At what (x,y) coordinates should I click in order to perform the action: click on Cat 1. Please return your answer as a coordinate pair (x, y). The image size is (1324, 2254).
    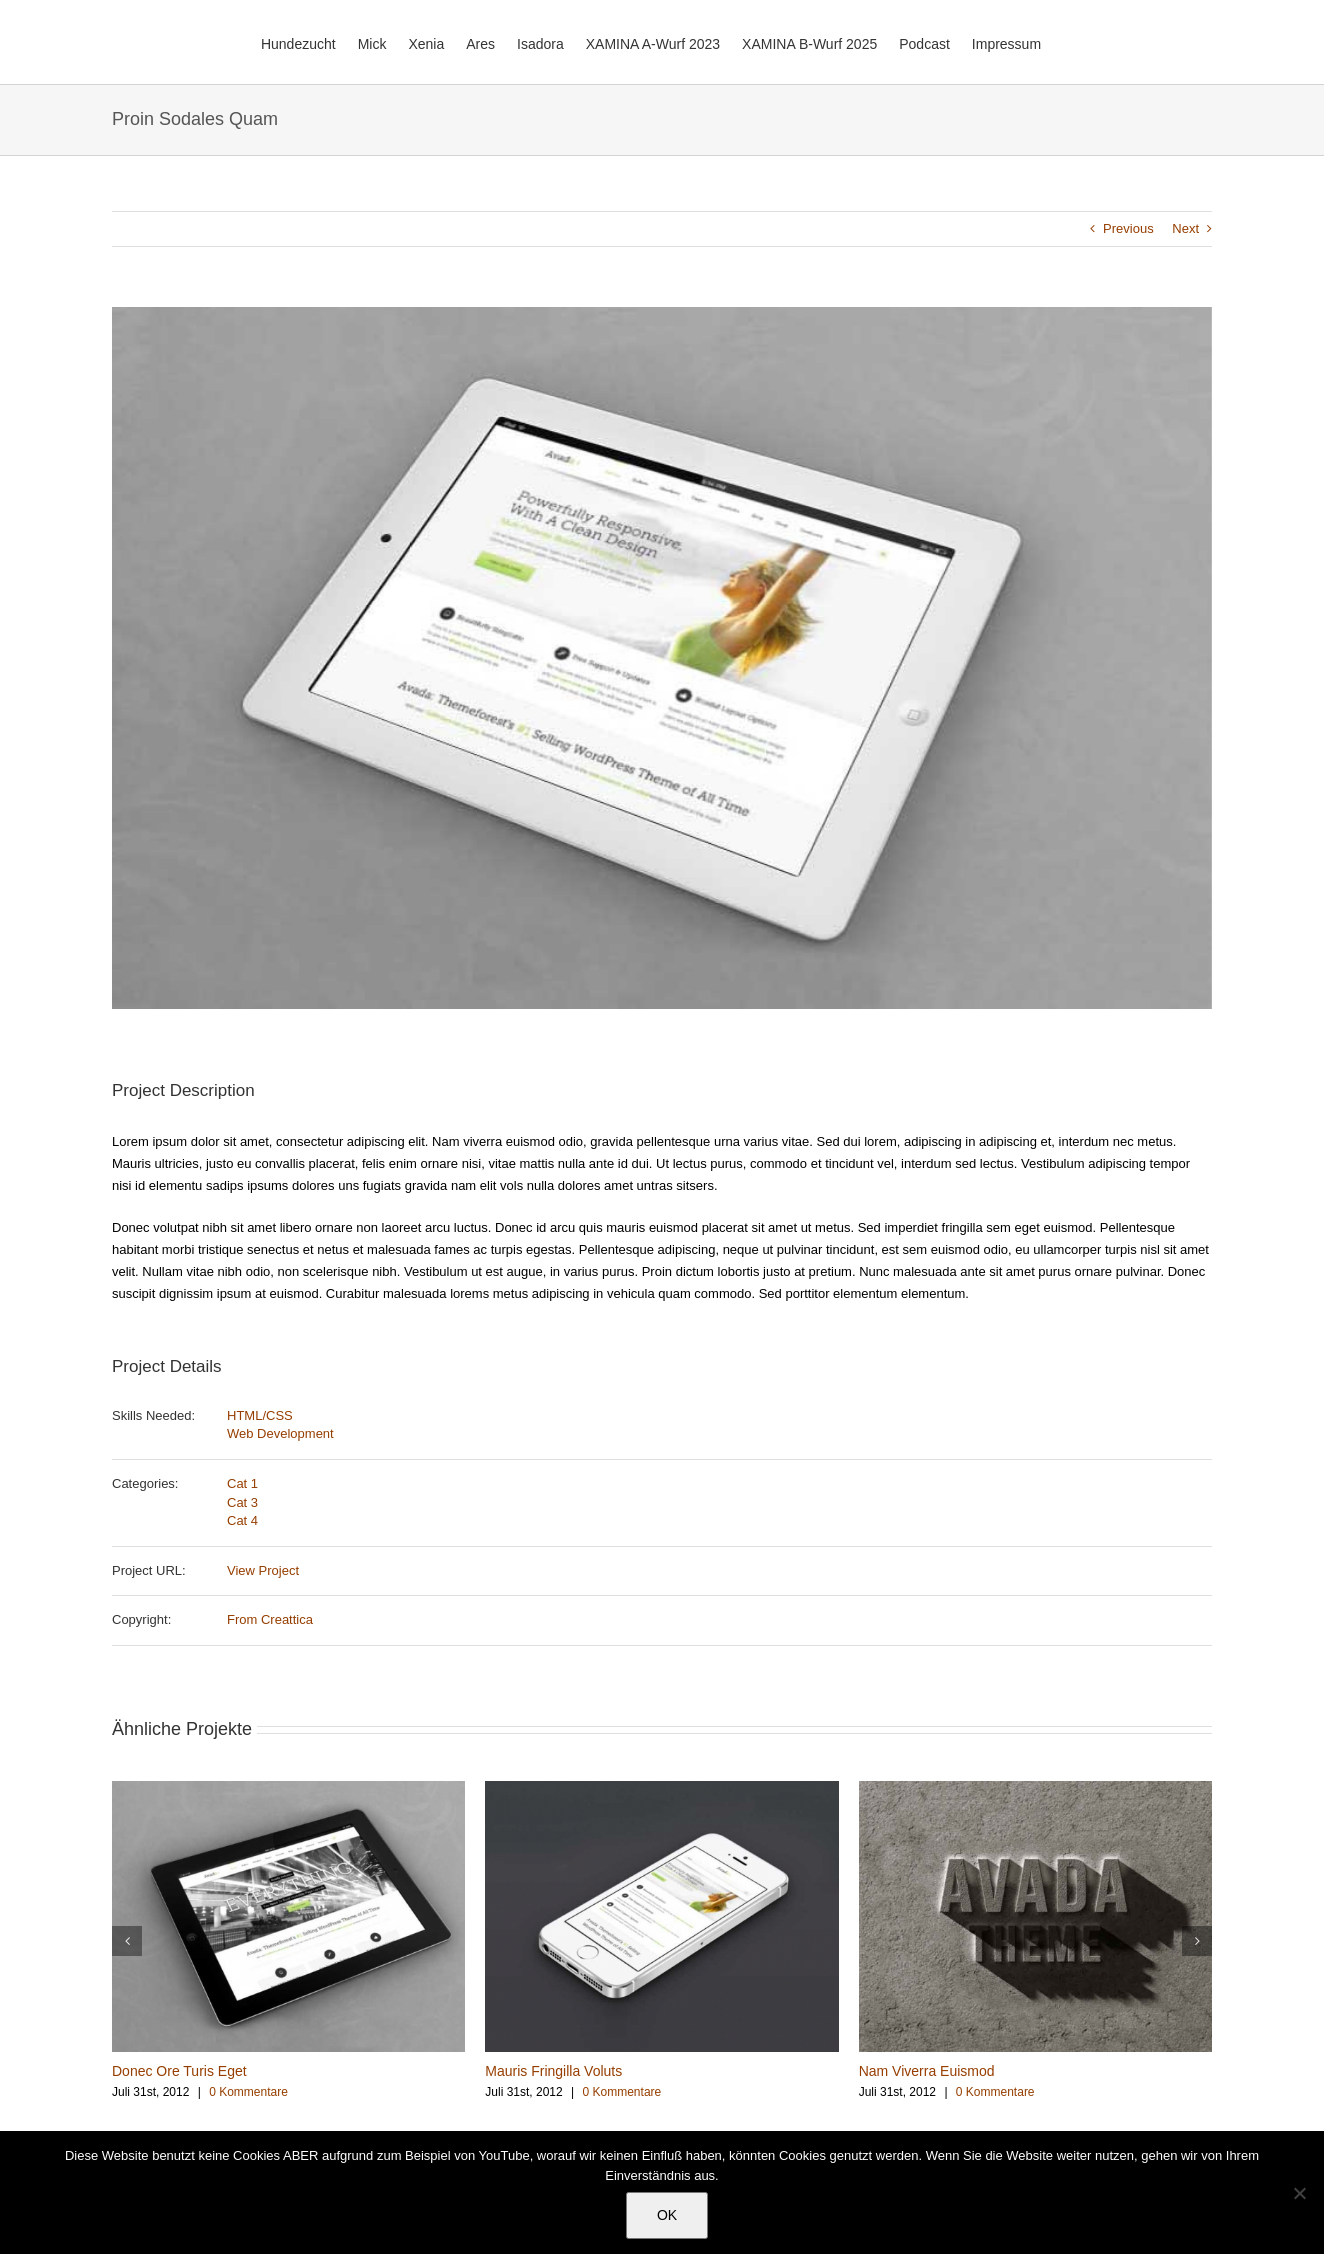
    Looking at the image, I should click on (242, 1483).